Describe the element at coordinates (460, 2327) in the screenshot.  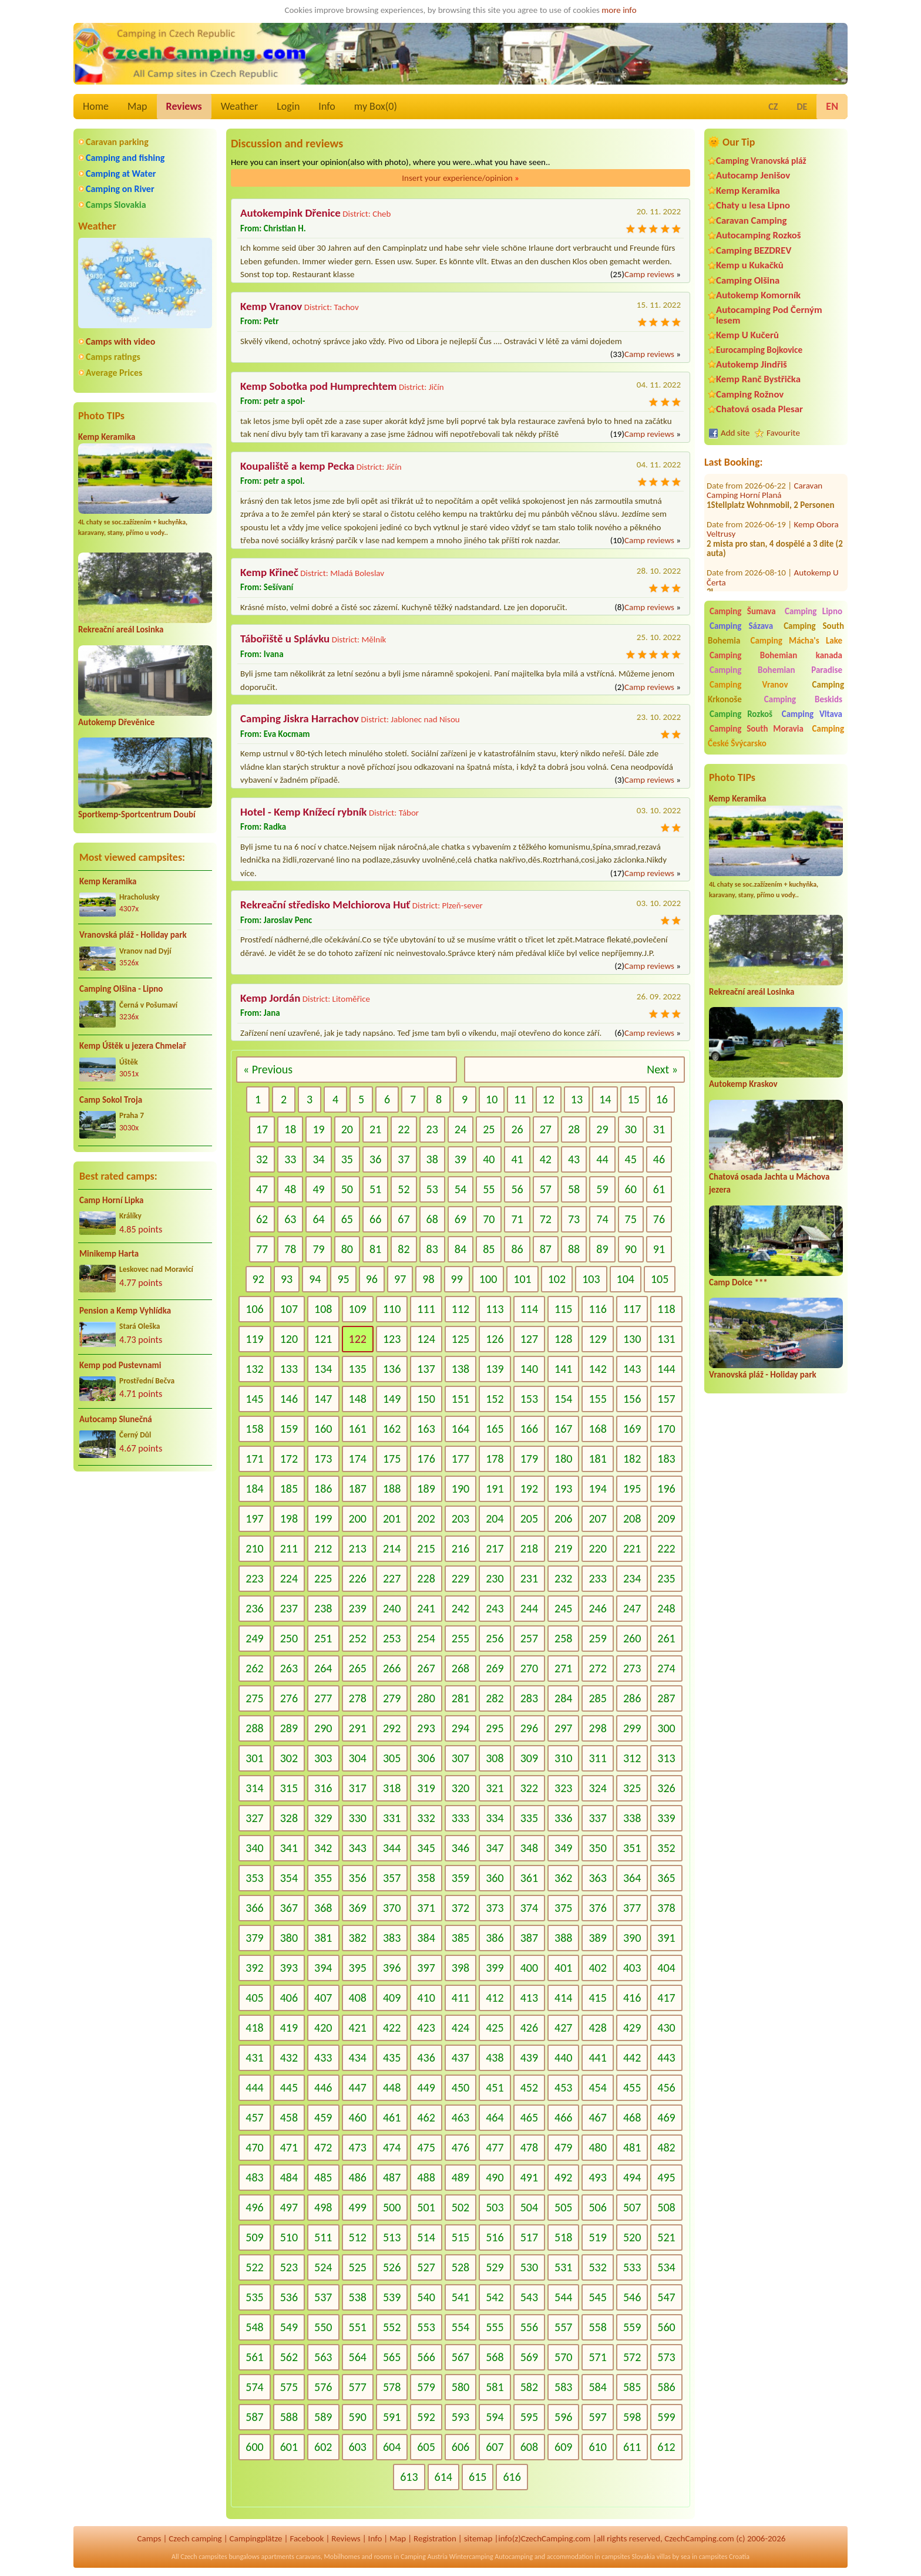
I see `554` at that location.